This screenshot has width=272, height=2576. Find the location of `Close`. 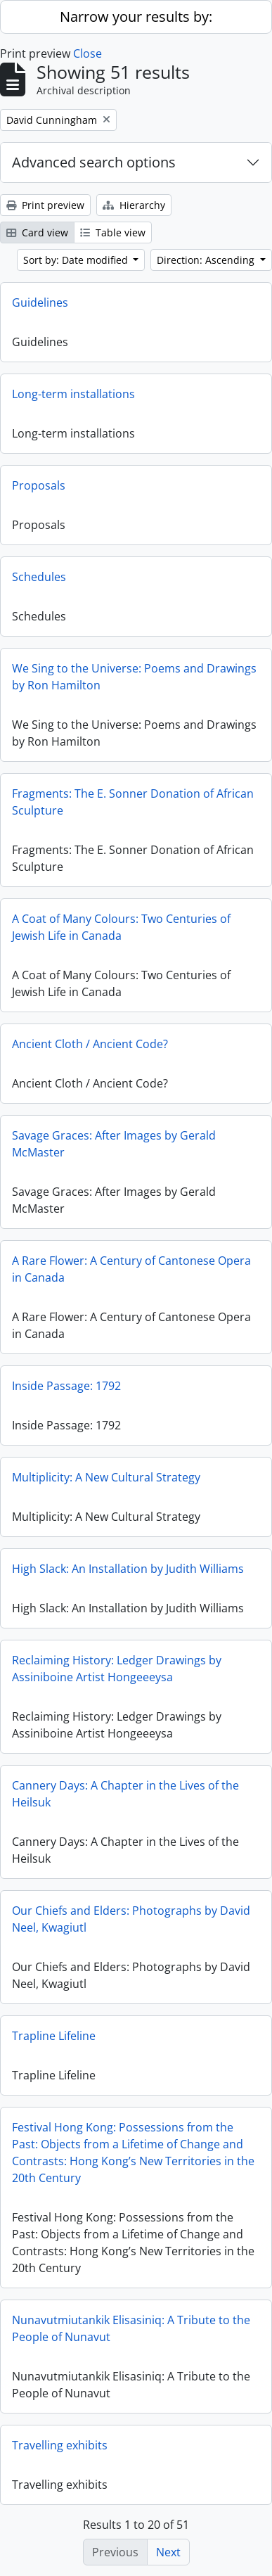

Close is located at coordinates (87, 53).